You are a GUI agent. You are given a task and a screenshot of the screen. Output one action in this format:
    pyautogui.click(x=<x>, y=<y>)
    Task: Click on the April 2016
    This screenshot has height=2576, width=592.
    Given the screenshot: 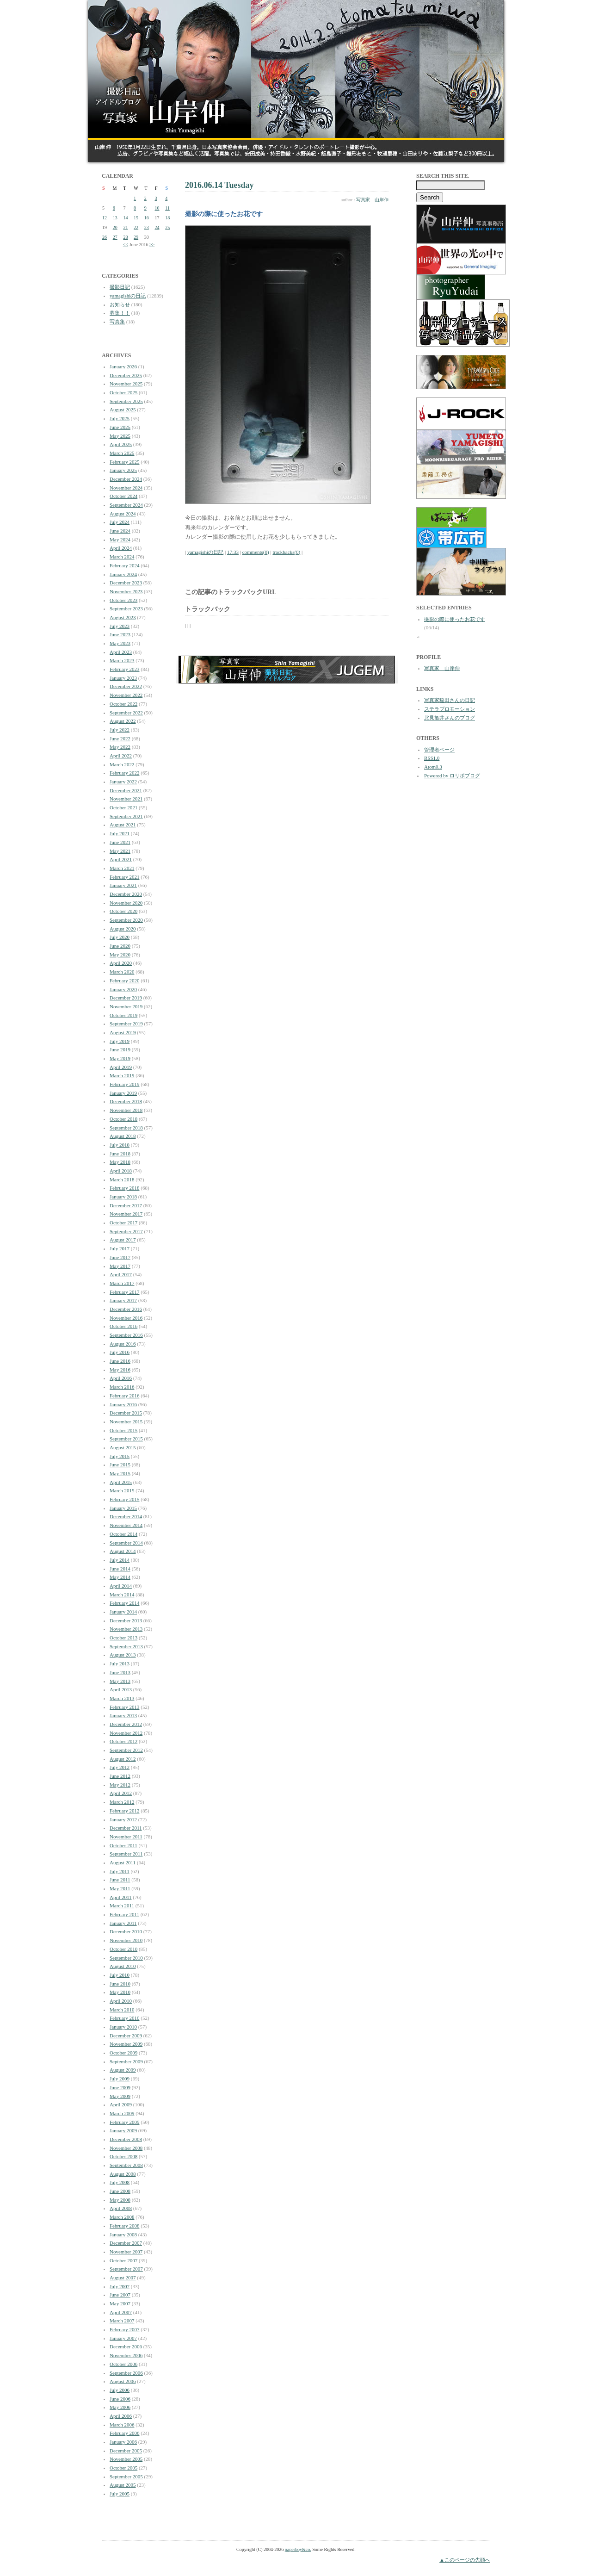 What is the action you would take?
    pyautogui.click(x=121, y=1378)
    